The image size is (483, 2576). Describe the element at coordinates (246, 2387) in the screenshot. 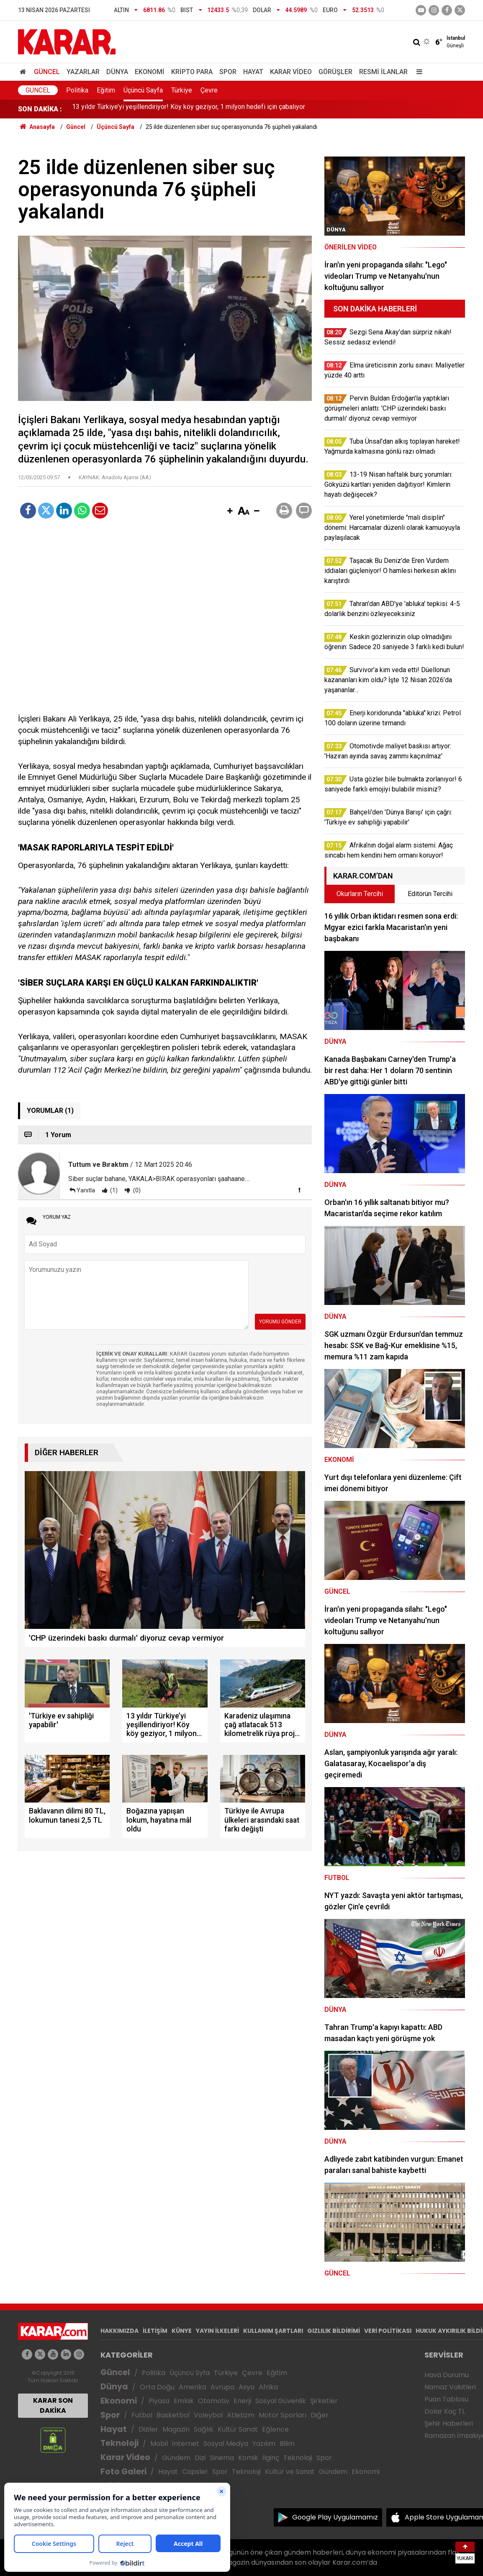

I see `Asya` at that location.